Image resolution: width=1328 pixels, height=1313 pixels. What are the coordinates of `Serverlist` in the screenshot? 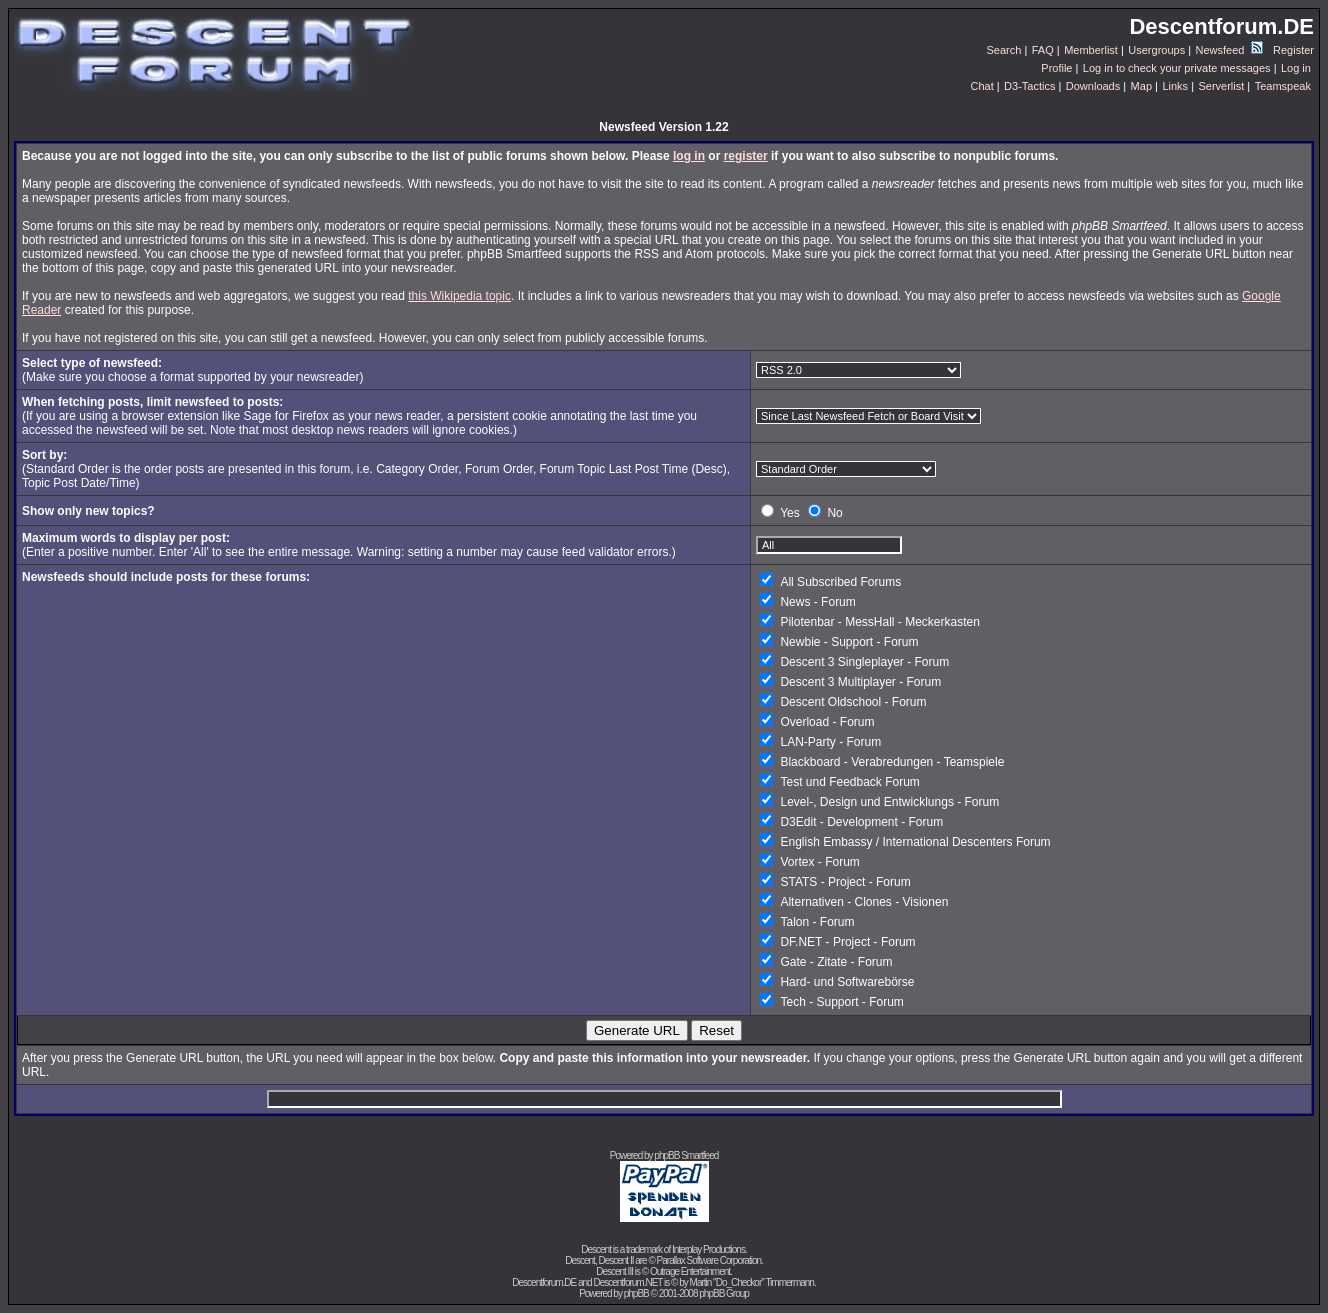 It's located at (1221, 86).